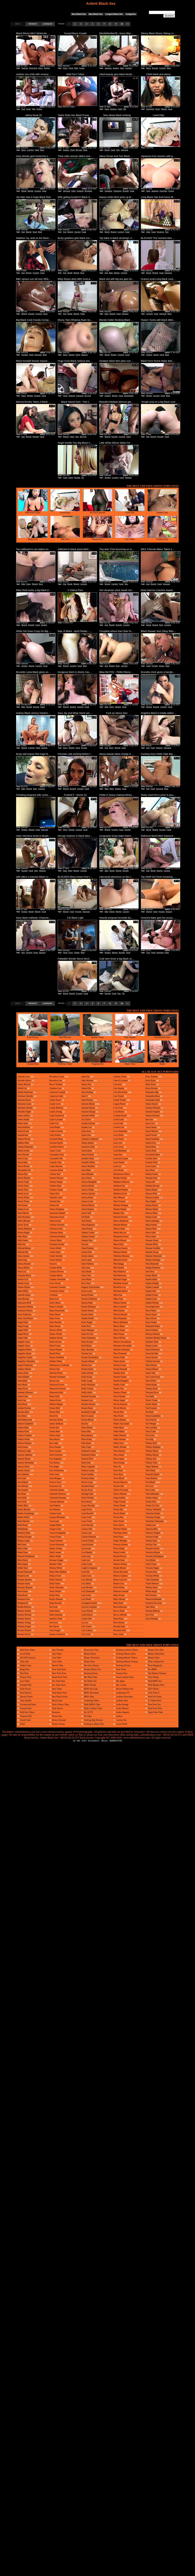 The width and height of the screenshot is (195, 2576). I want to click on Claudia Valentine, so click(57, 1279).